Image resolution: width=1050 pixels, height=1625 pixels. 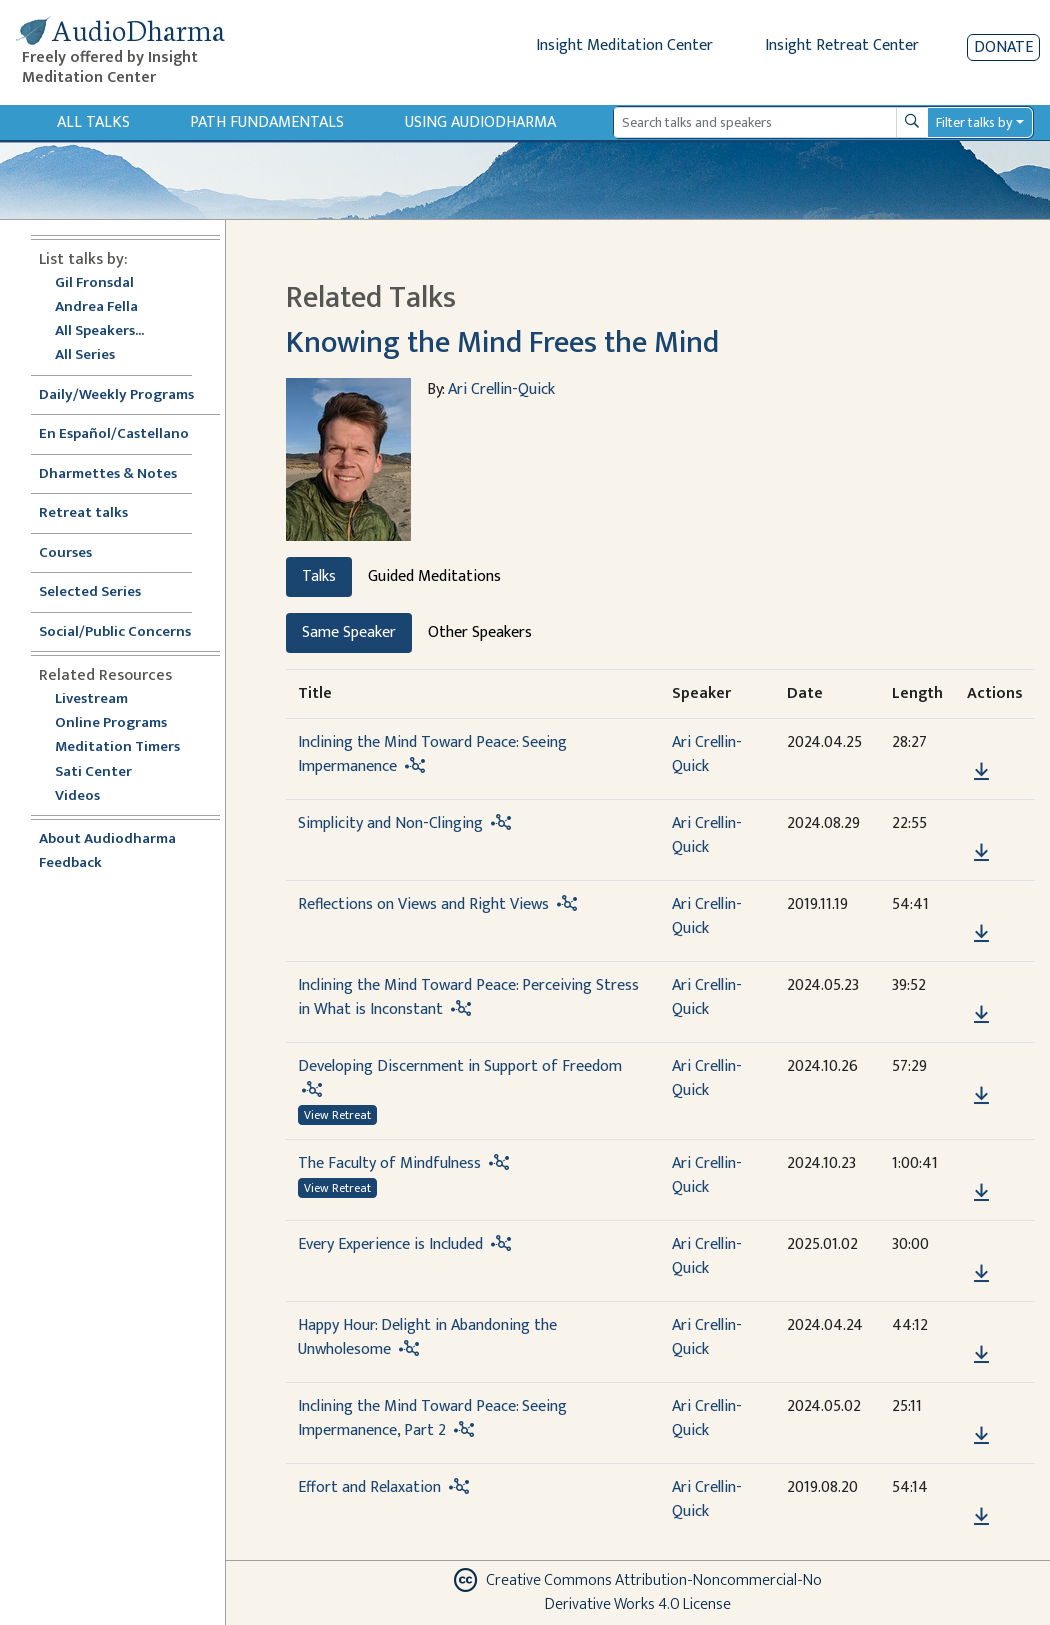 I want to click on [Download Happy Hour: Delight in Abandoning the Unwholesome], so click(x=981, y=1355).